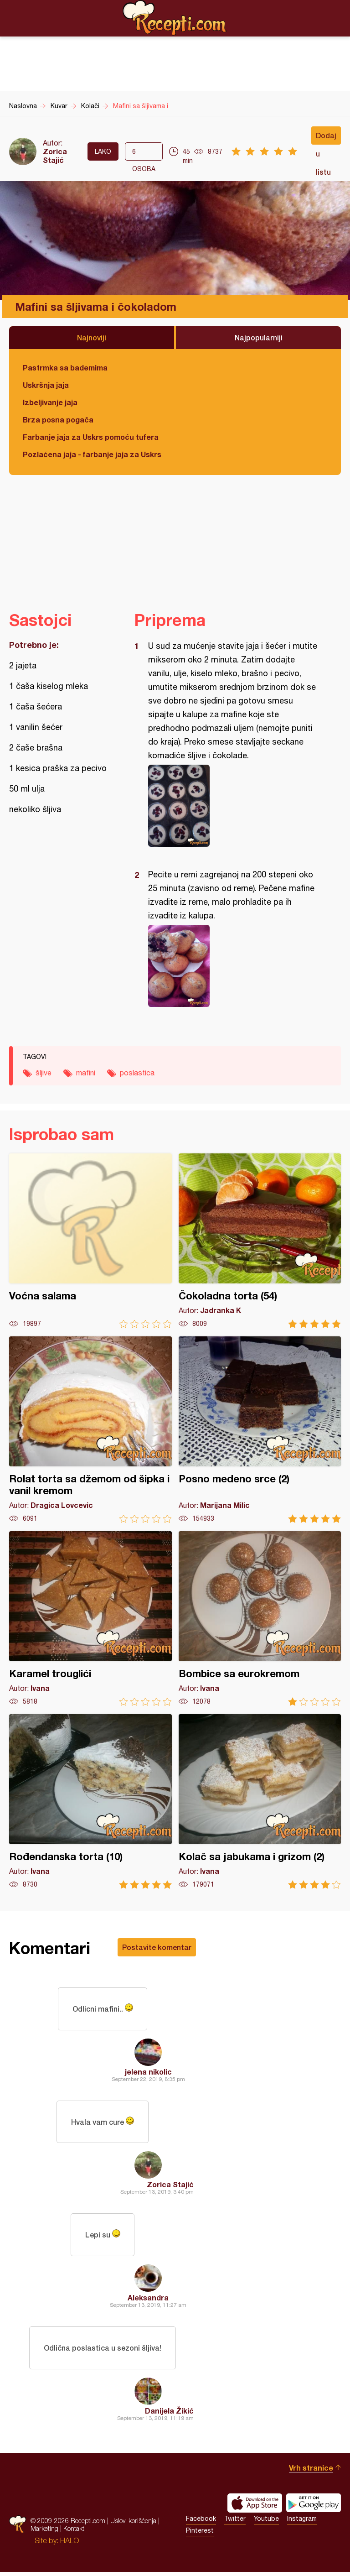 The height and width of the screenshot is (2576, 350). I want to click on Instagram, so click(302, 2522).